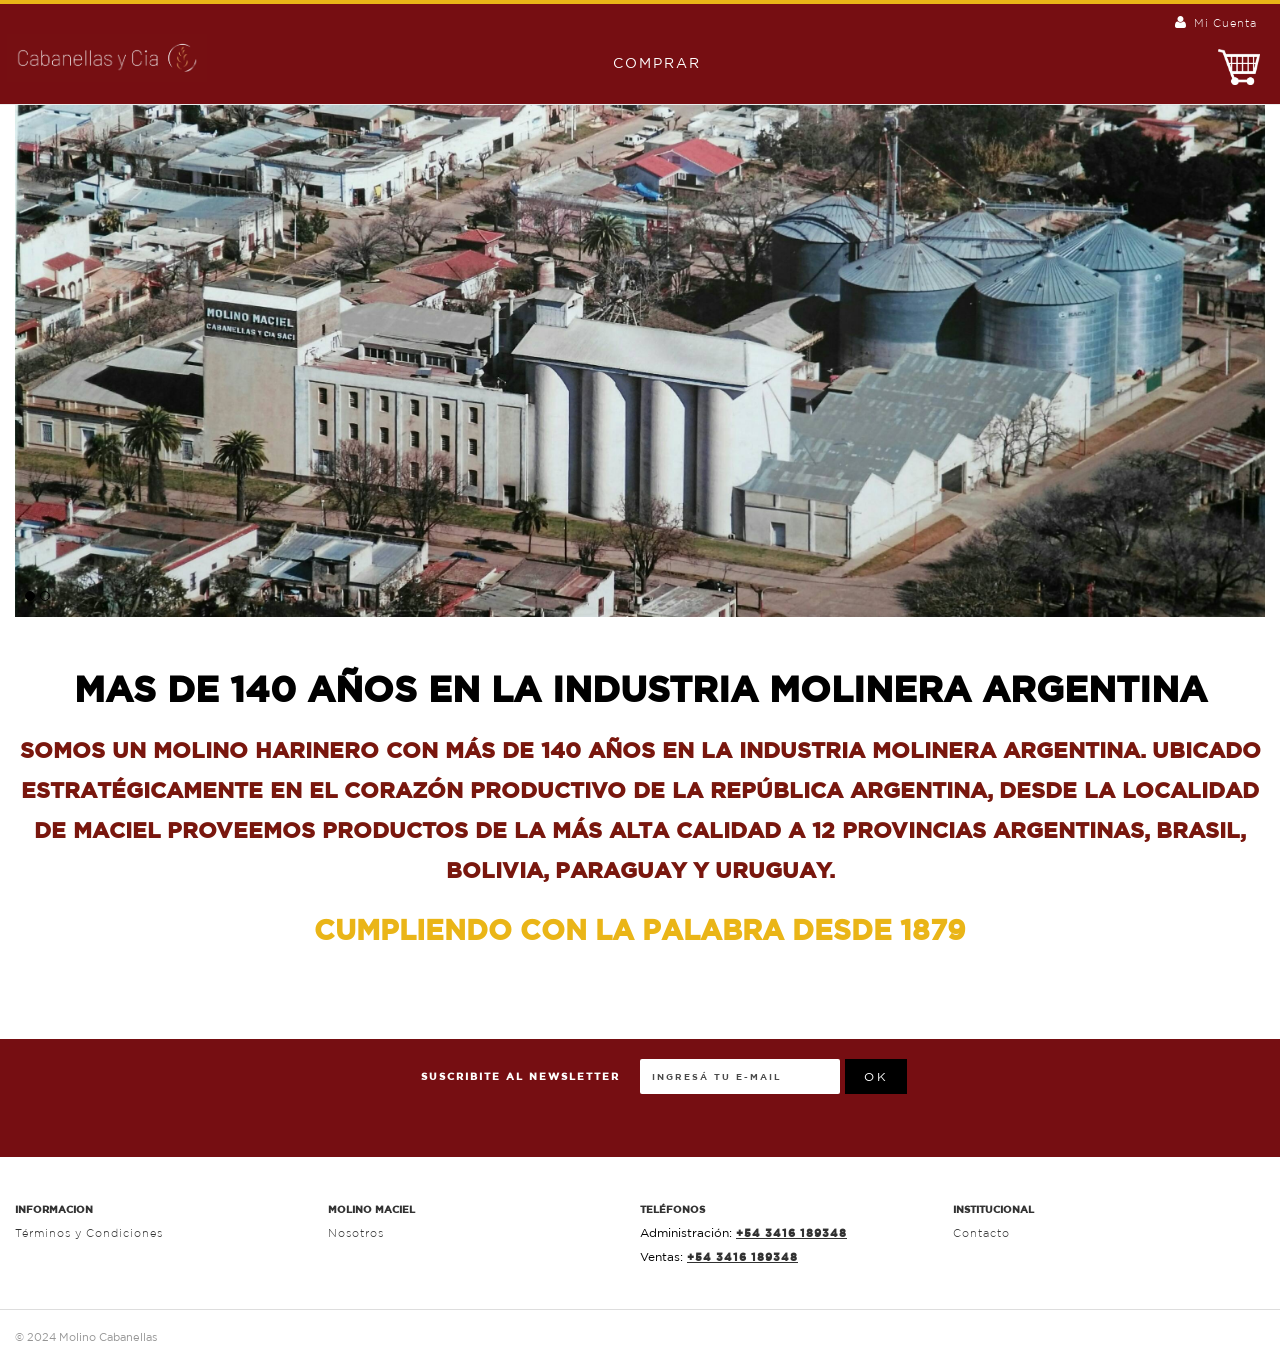 The height and width of the screenshot is (1365, 1280). Describe the element at coordinates (791, 1232) in the screenshot. I see `+54 3416 189348` at that location.